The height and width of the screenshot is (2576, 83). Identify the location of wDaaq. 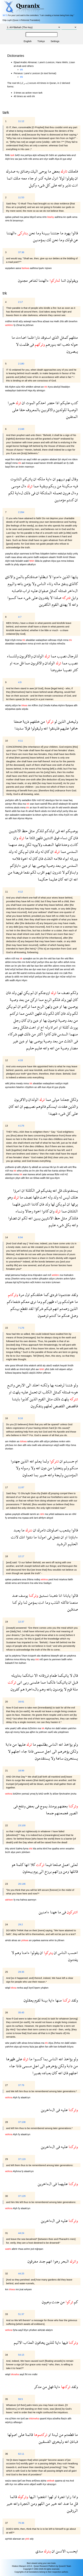
(41, 155).